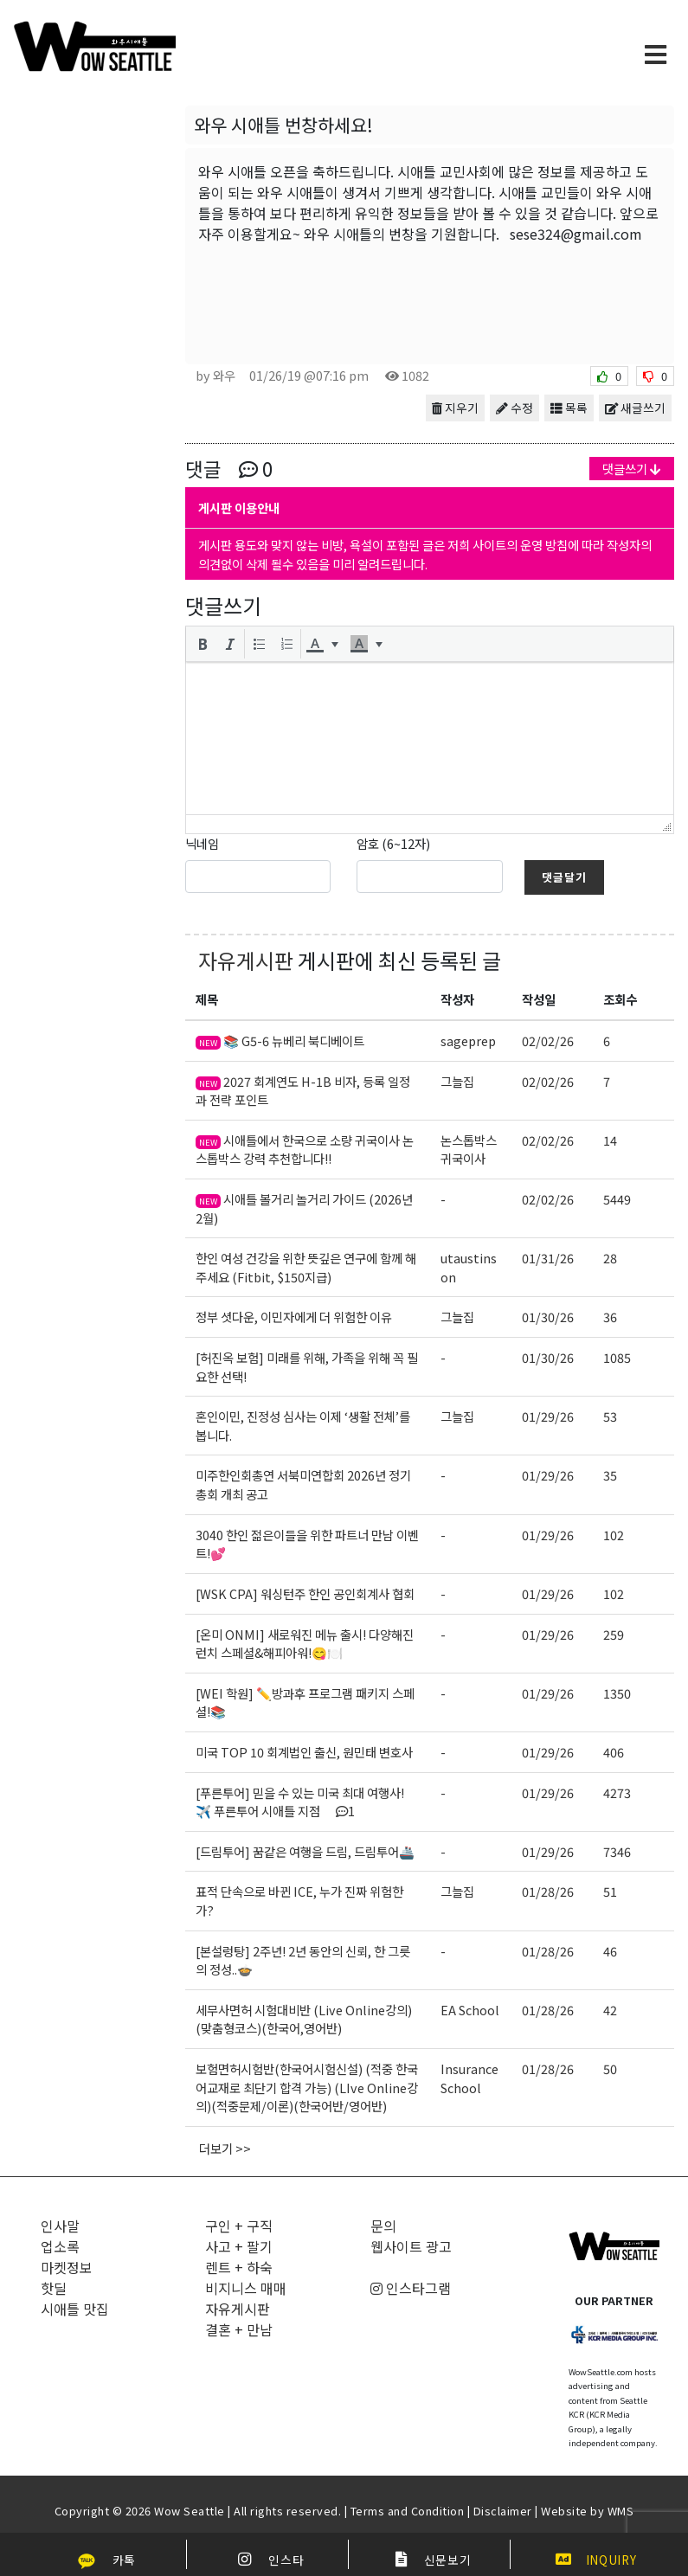  I want to click on 2027 회계연도 H-1B 비자, 등록 일정과 전략 포인트, so click(303, 1090).